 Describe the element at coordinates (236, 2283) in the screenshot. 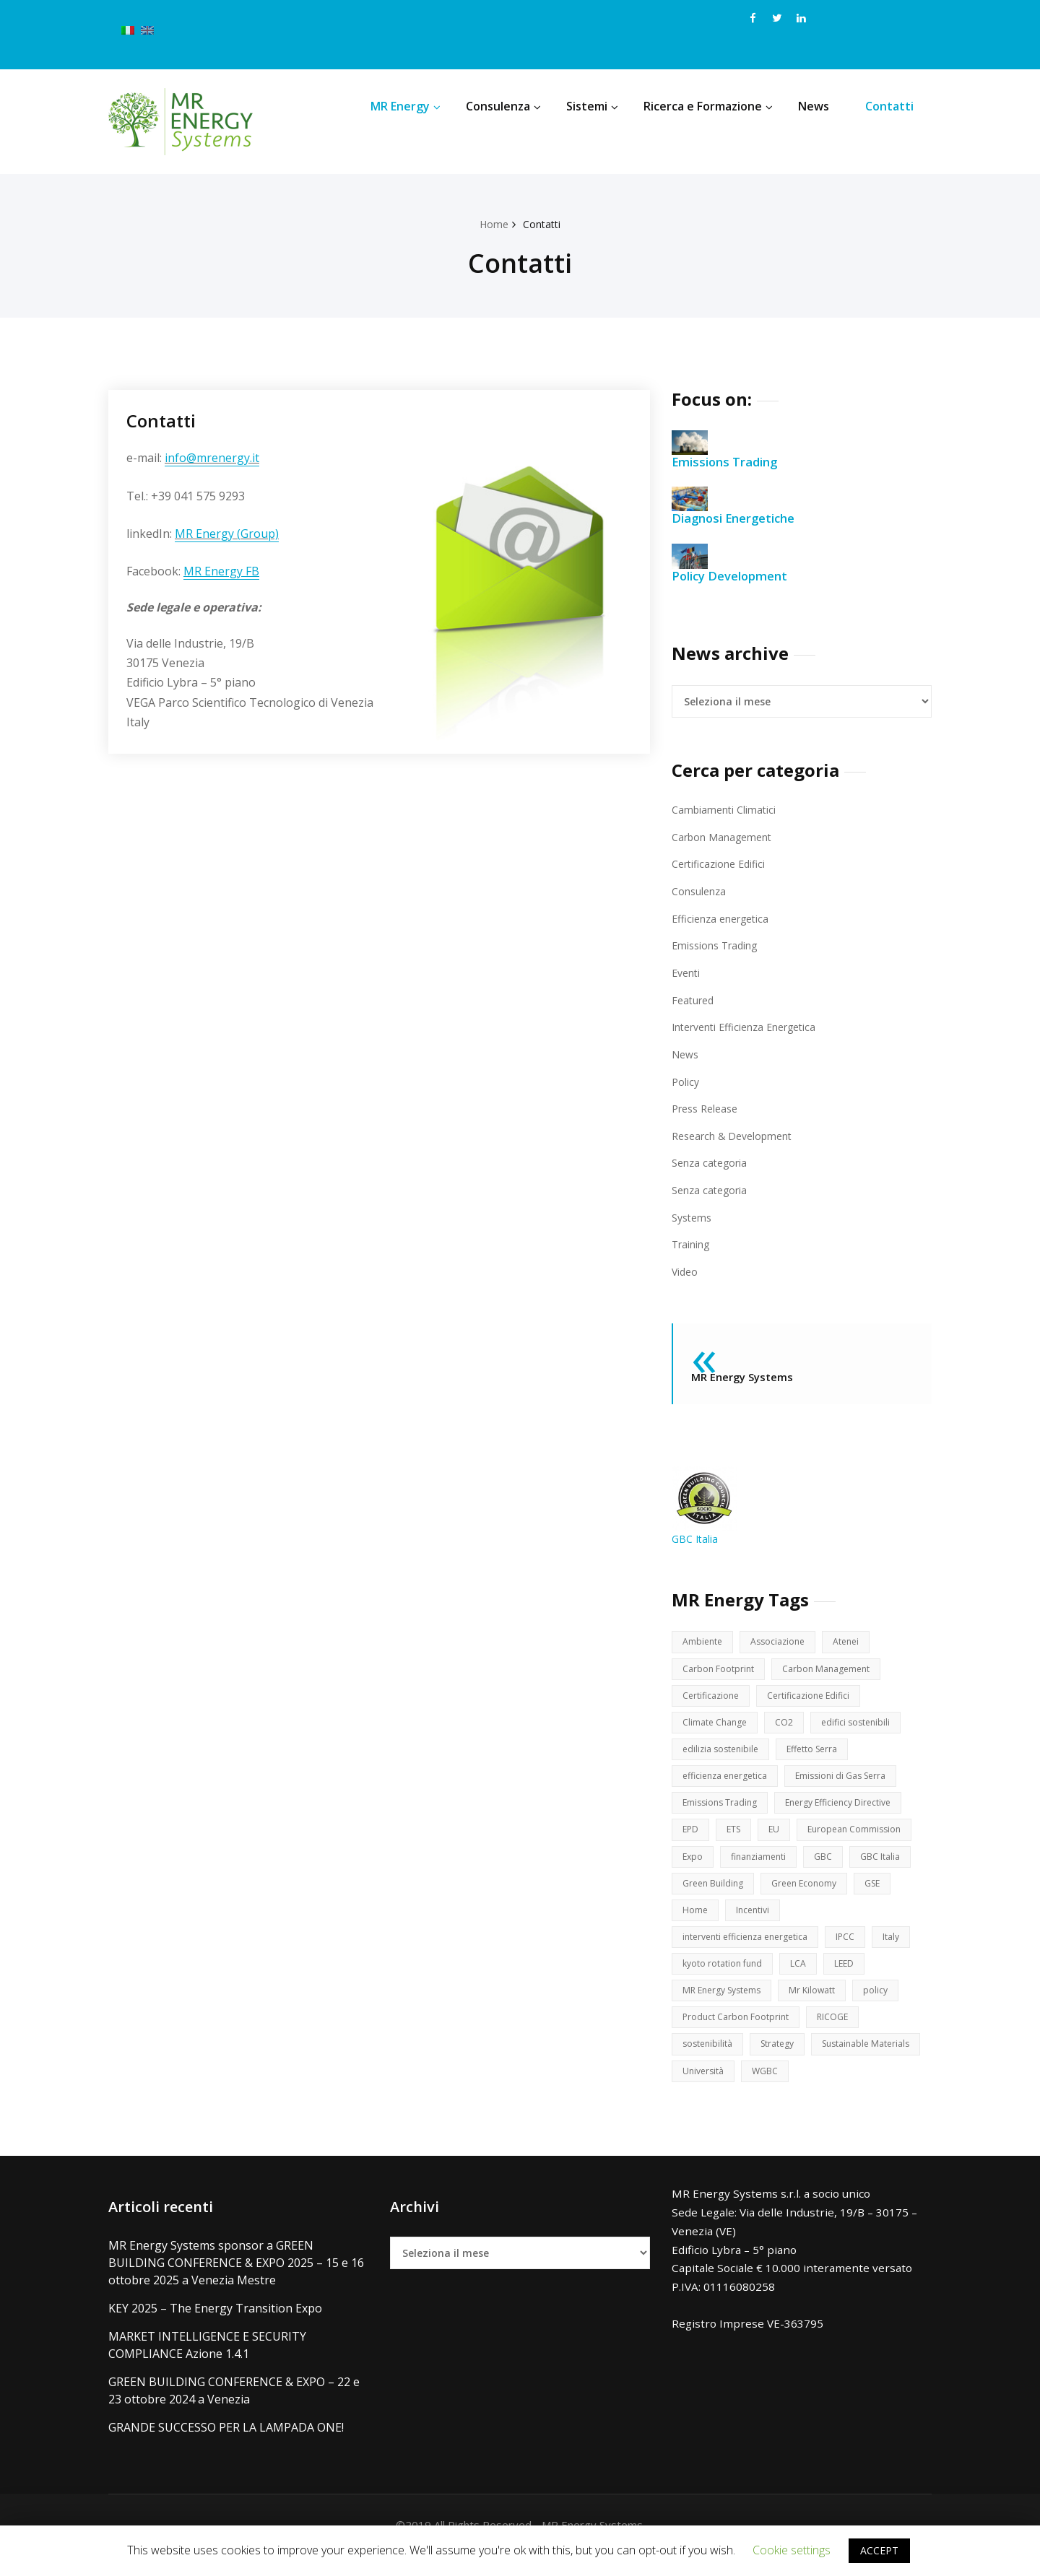

I see `MR Energy Systems sponsor a GREEN BUILDING CONFERENCE & EXPO 2025 – 15 e 16 ottobre 2025 a Venezia Mestre` at that location.